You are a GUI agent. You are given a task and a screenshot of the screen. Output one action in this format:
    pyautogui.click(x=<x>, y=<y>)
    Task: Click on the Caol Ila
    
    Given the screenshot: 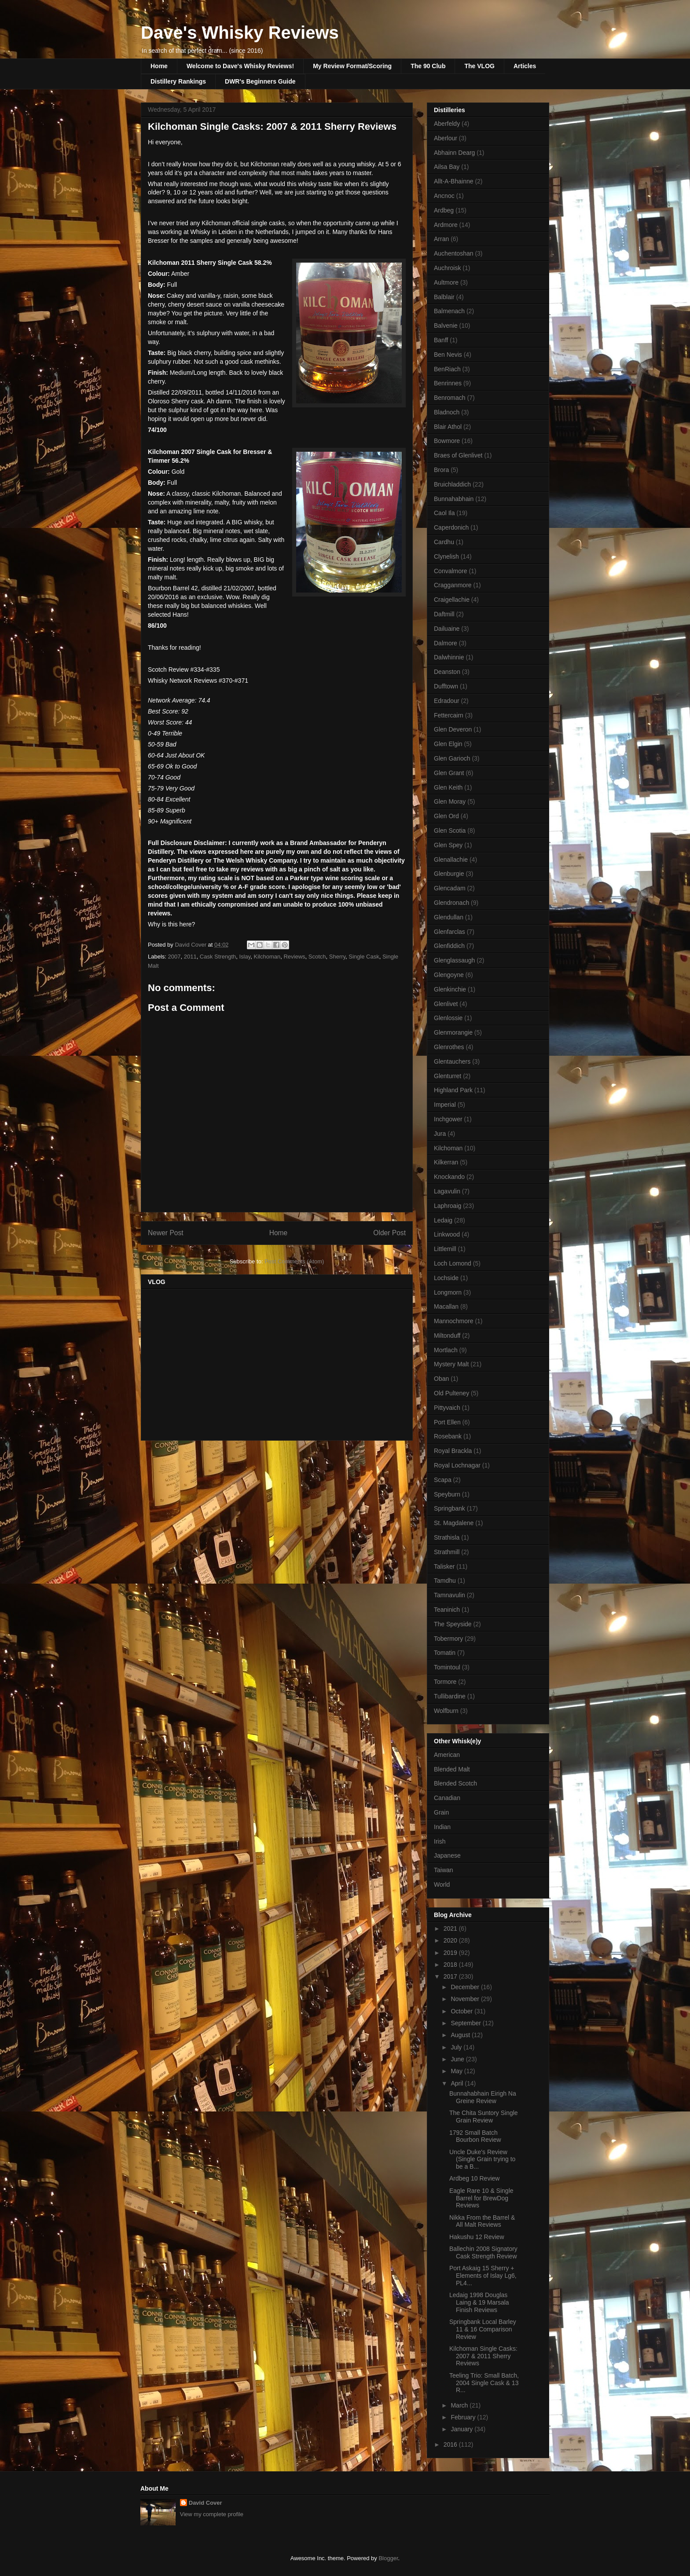 What is the action you would take?
    pyautogui.click(x=444, y=512)
    